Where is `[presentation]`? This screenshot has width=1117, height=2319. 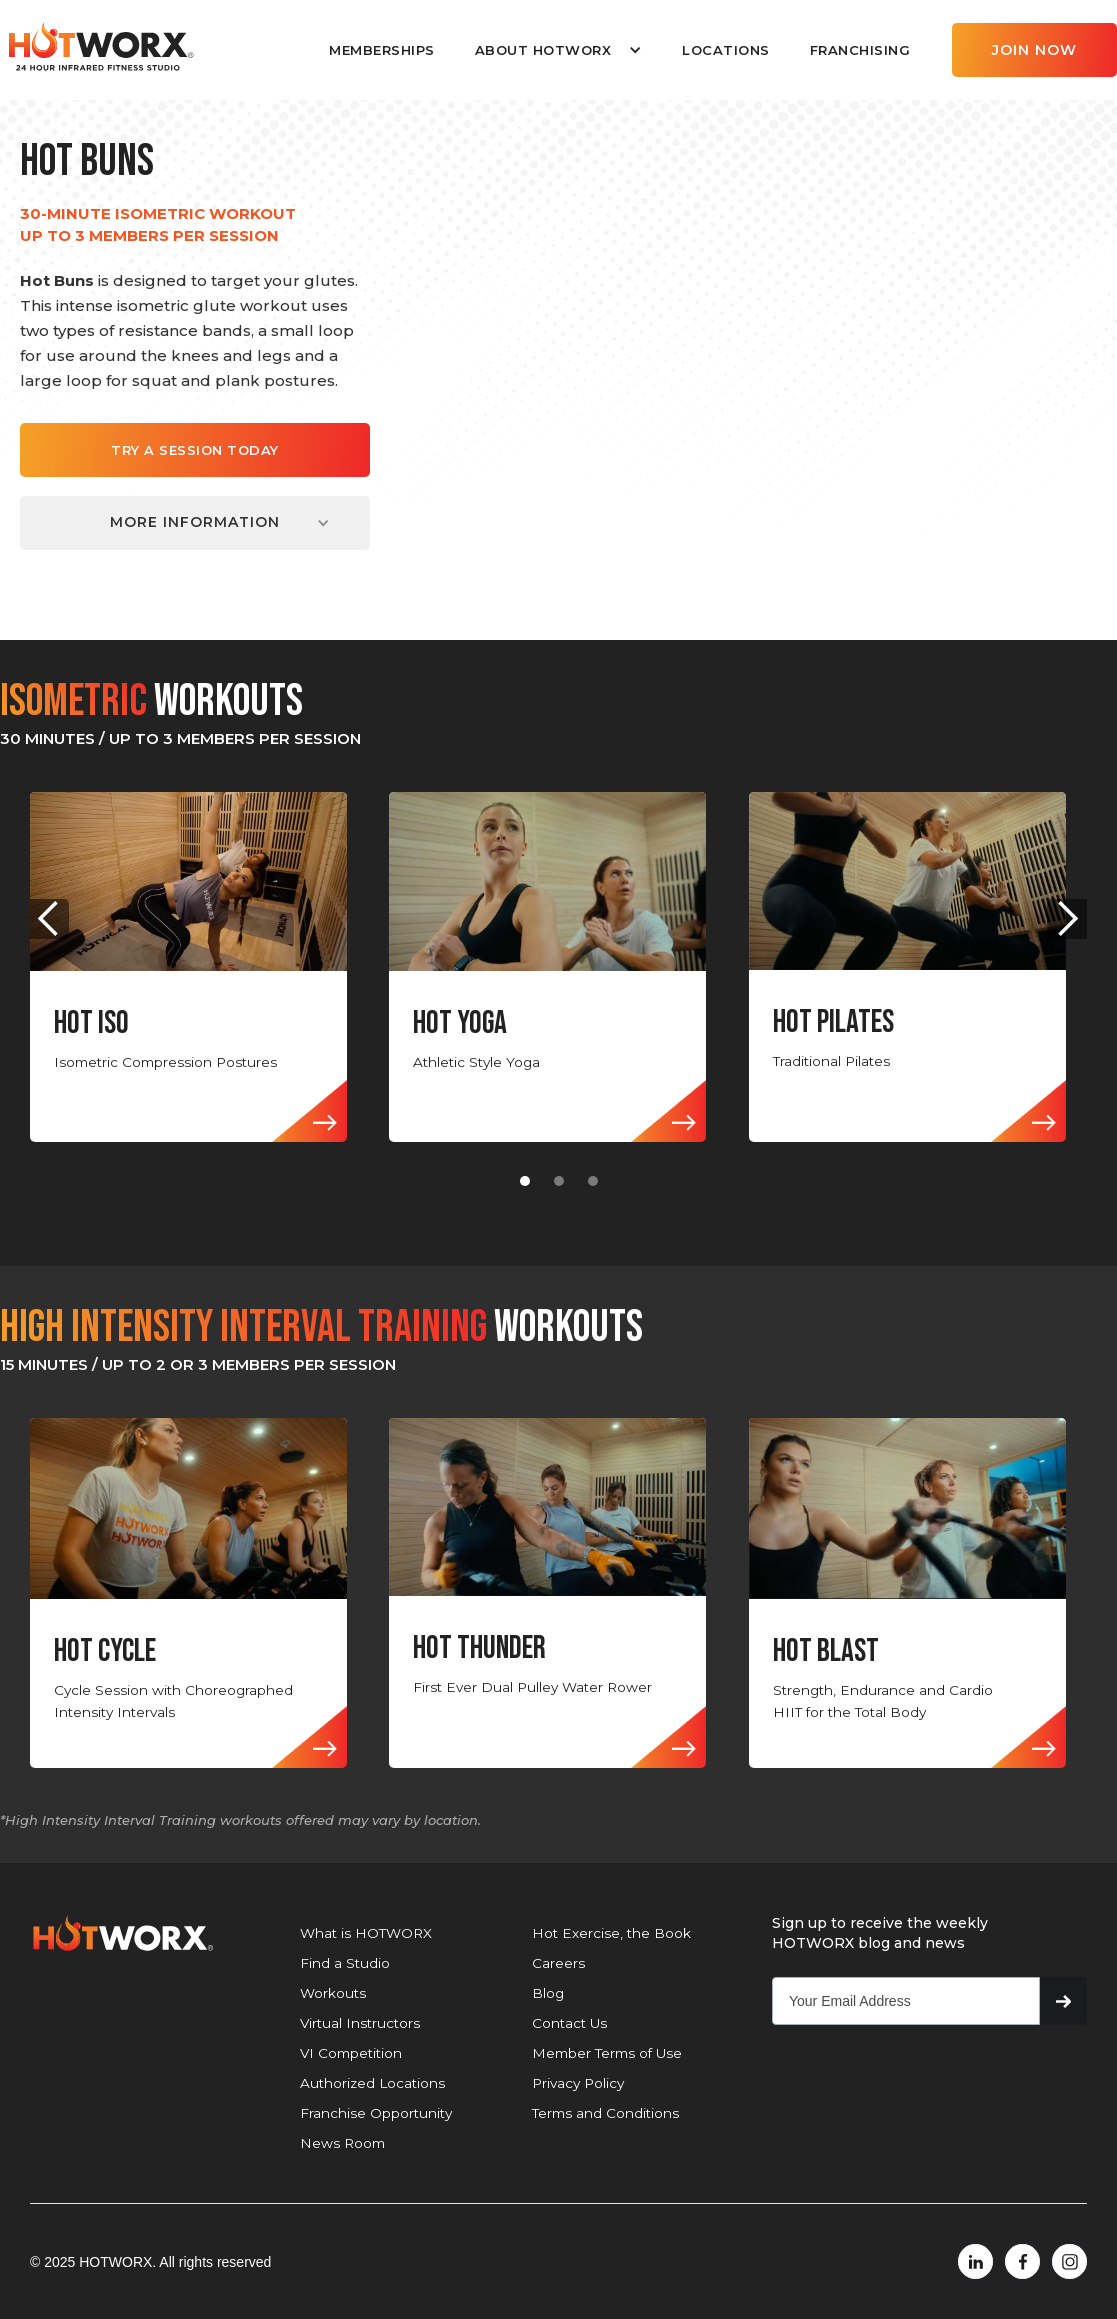
[presentation] is located at coordinates (924, 2084).